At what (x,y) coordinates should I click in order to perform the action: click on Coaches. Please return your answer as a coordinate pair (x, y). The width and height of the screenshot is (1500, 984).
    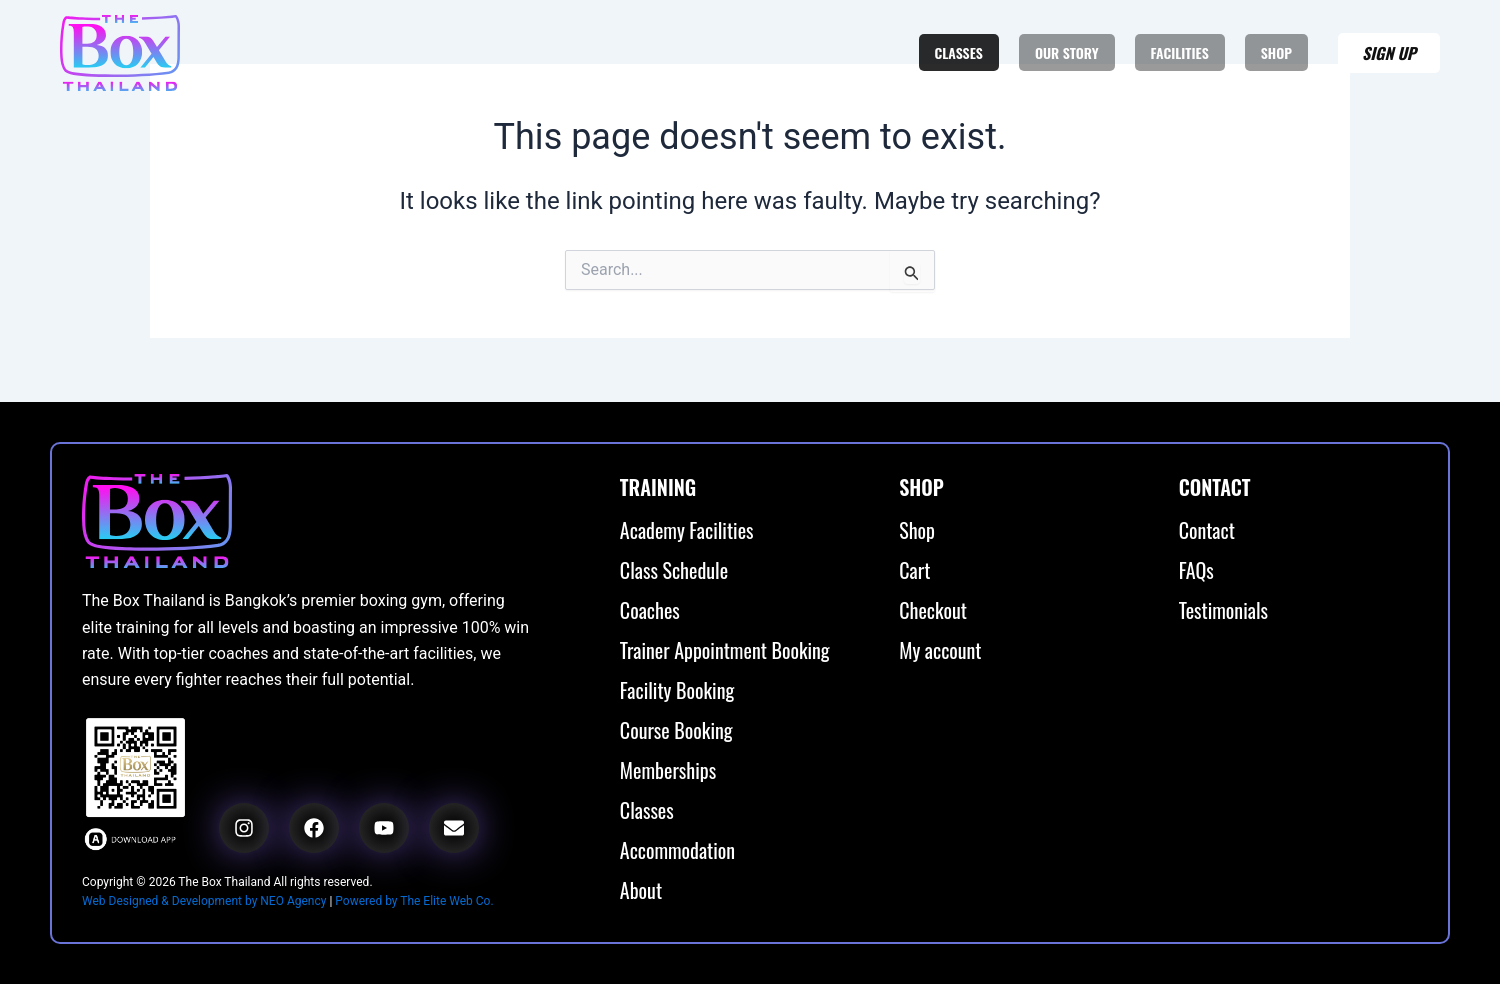
    Looking at the image, I should click on (650, 610).